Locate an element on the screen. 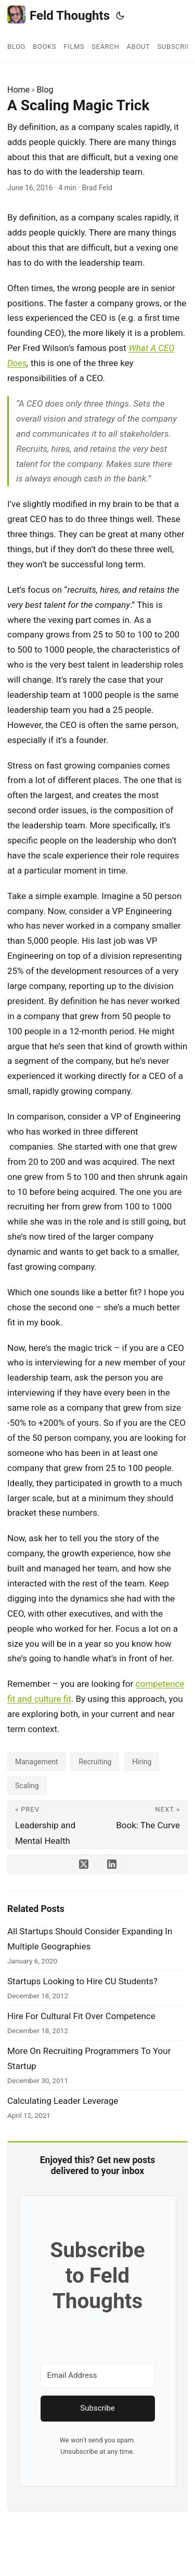 Image resolution: width=195 pixels, height=2576 pixels. [share A Scaling Magic Trick on linkedin] is located at coordinates (111, 1864).